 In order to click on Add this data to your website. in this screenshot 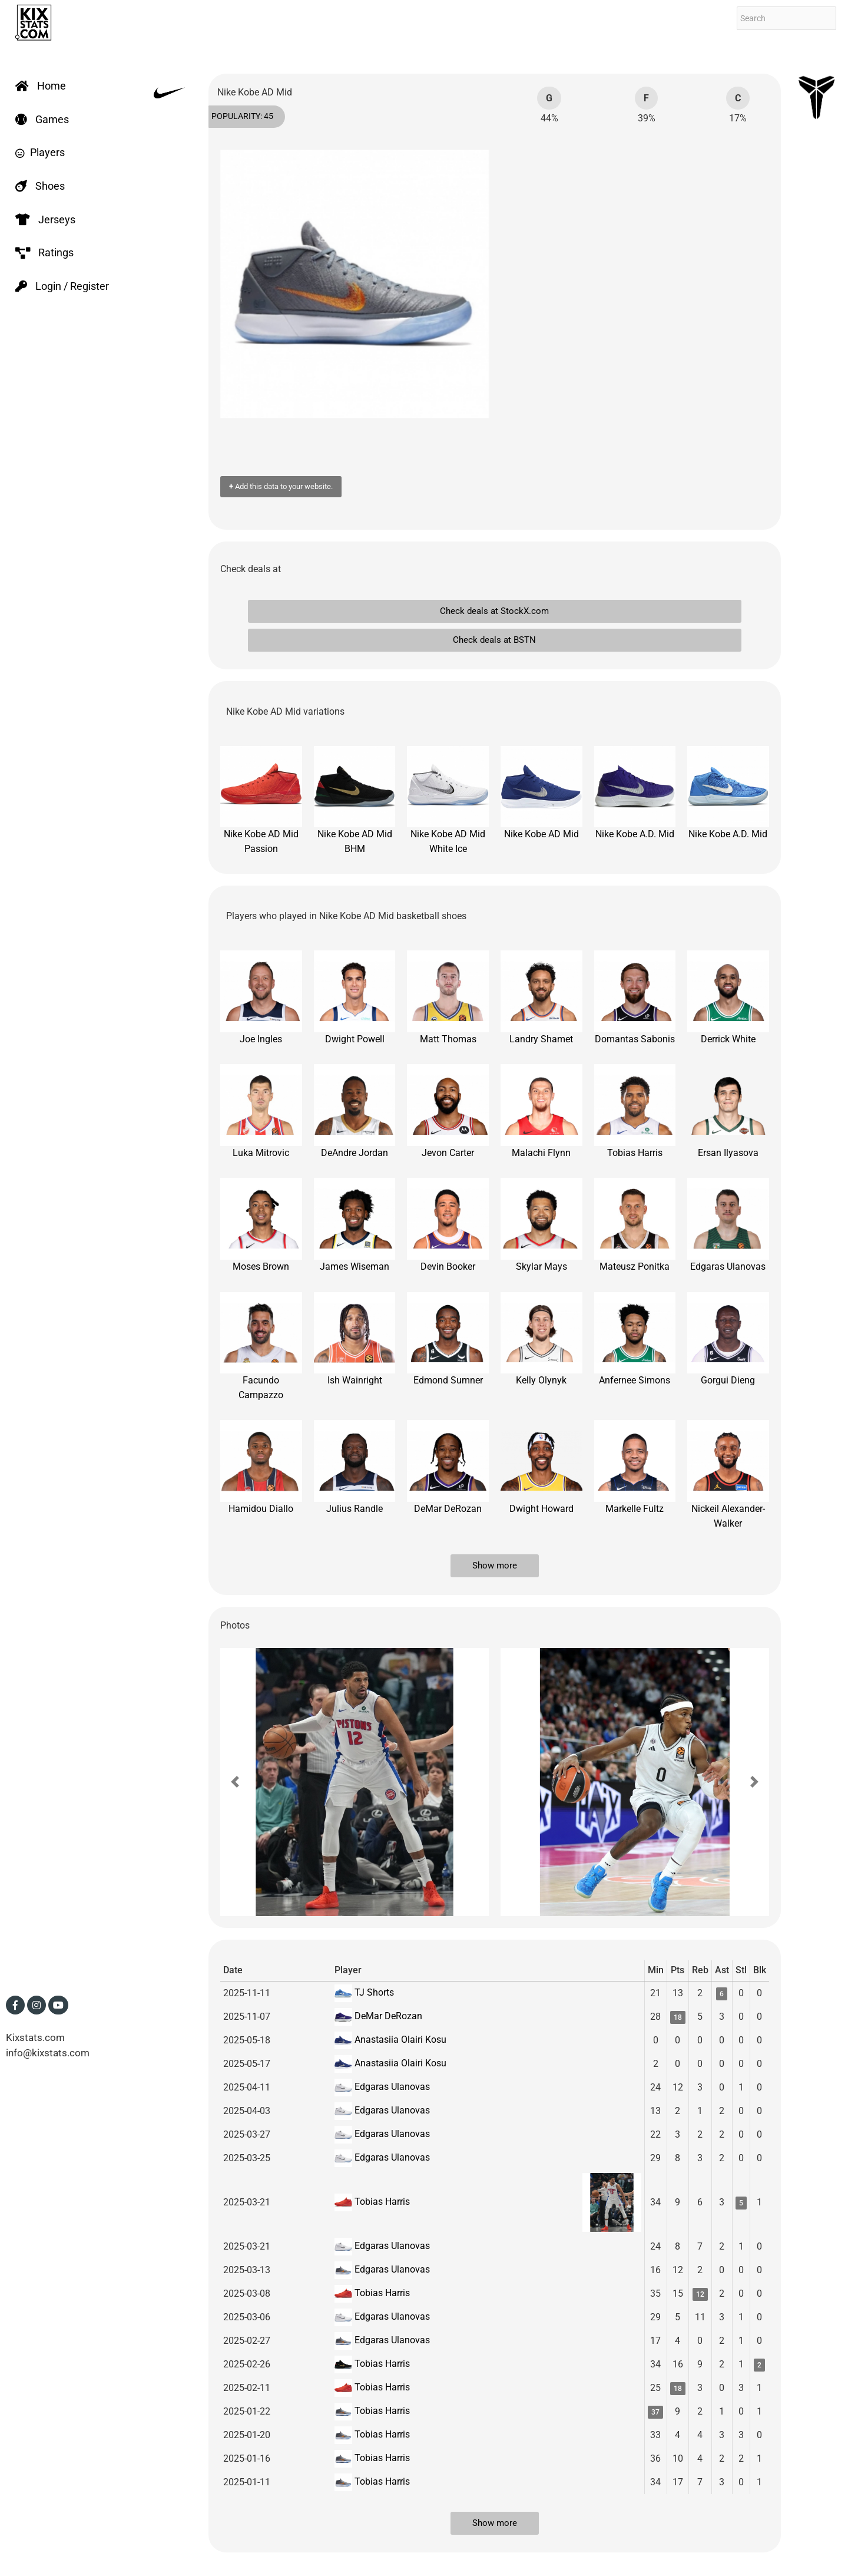, I will do `click(281, 486)`.